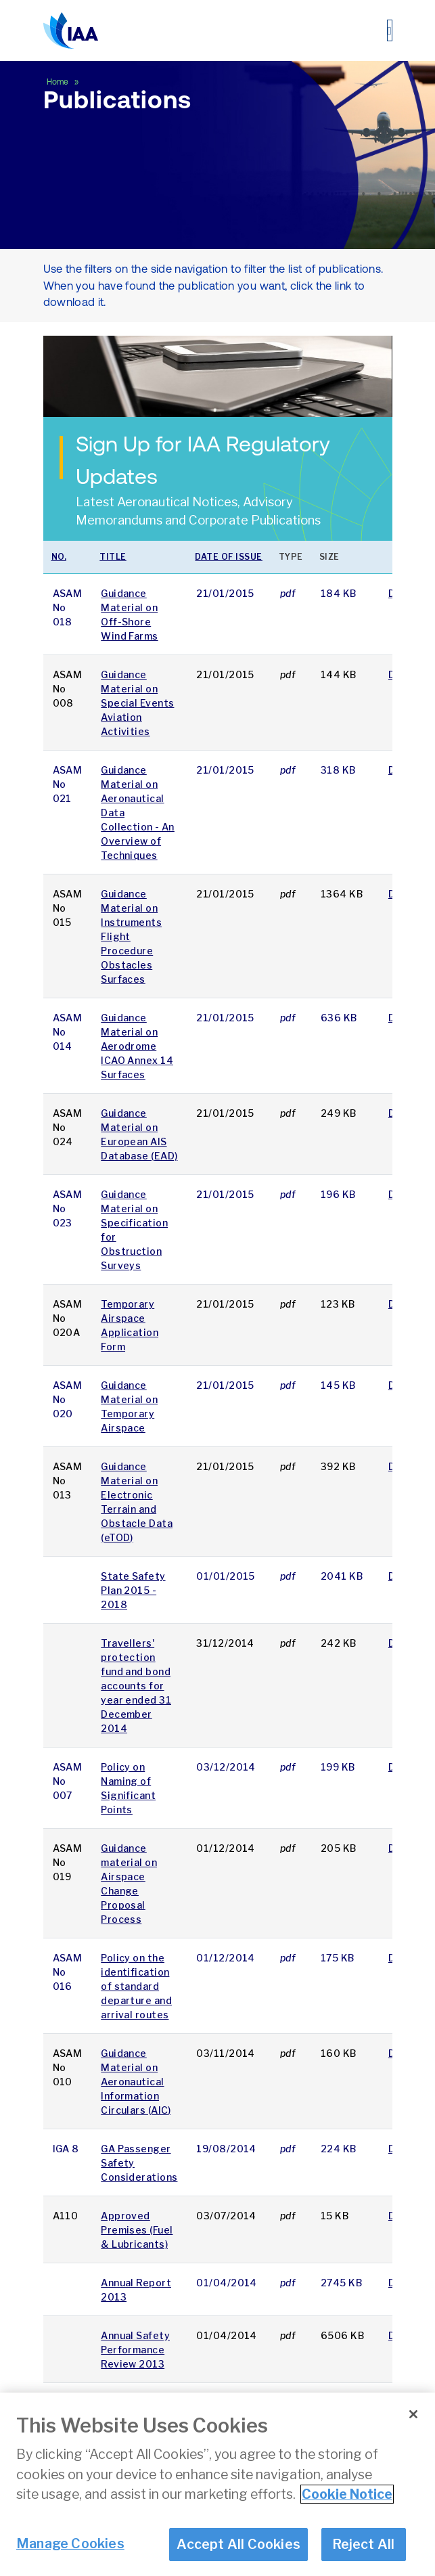 The width and height of the screenshot is (435, 2576). What do you see at coordinates (363, 2551) in the screenshot?
I see `Reject All` at bounding box center [363, 2551].